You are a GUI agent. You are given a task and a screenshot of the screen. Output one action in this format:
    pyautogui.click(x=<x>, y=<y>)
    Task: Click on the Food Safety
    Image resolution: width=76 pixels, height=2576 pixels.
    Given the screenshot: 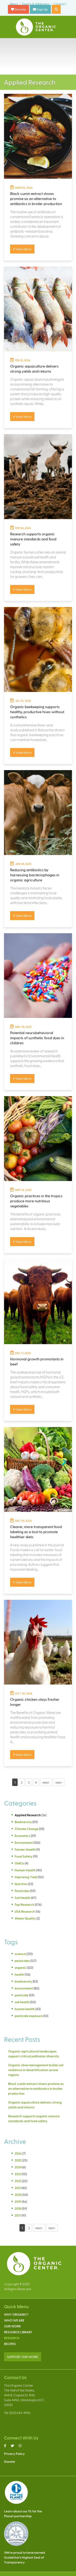 What is the action you would take?
    pyautogui.click(x=23, y=1856)
    